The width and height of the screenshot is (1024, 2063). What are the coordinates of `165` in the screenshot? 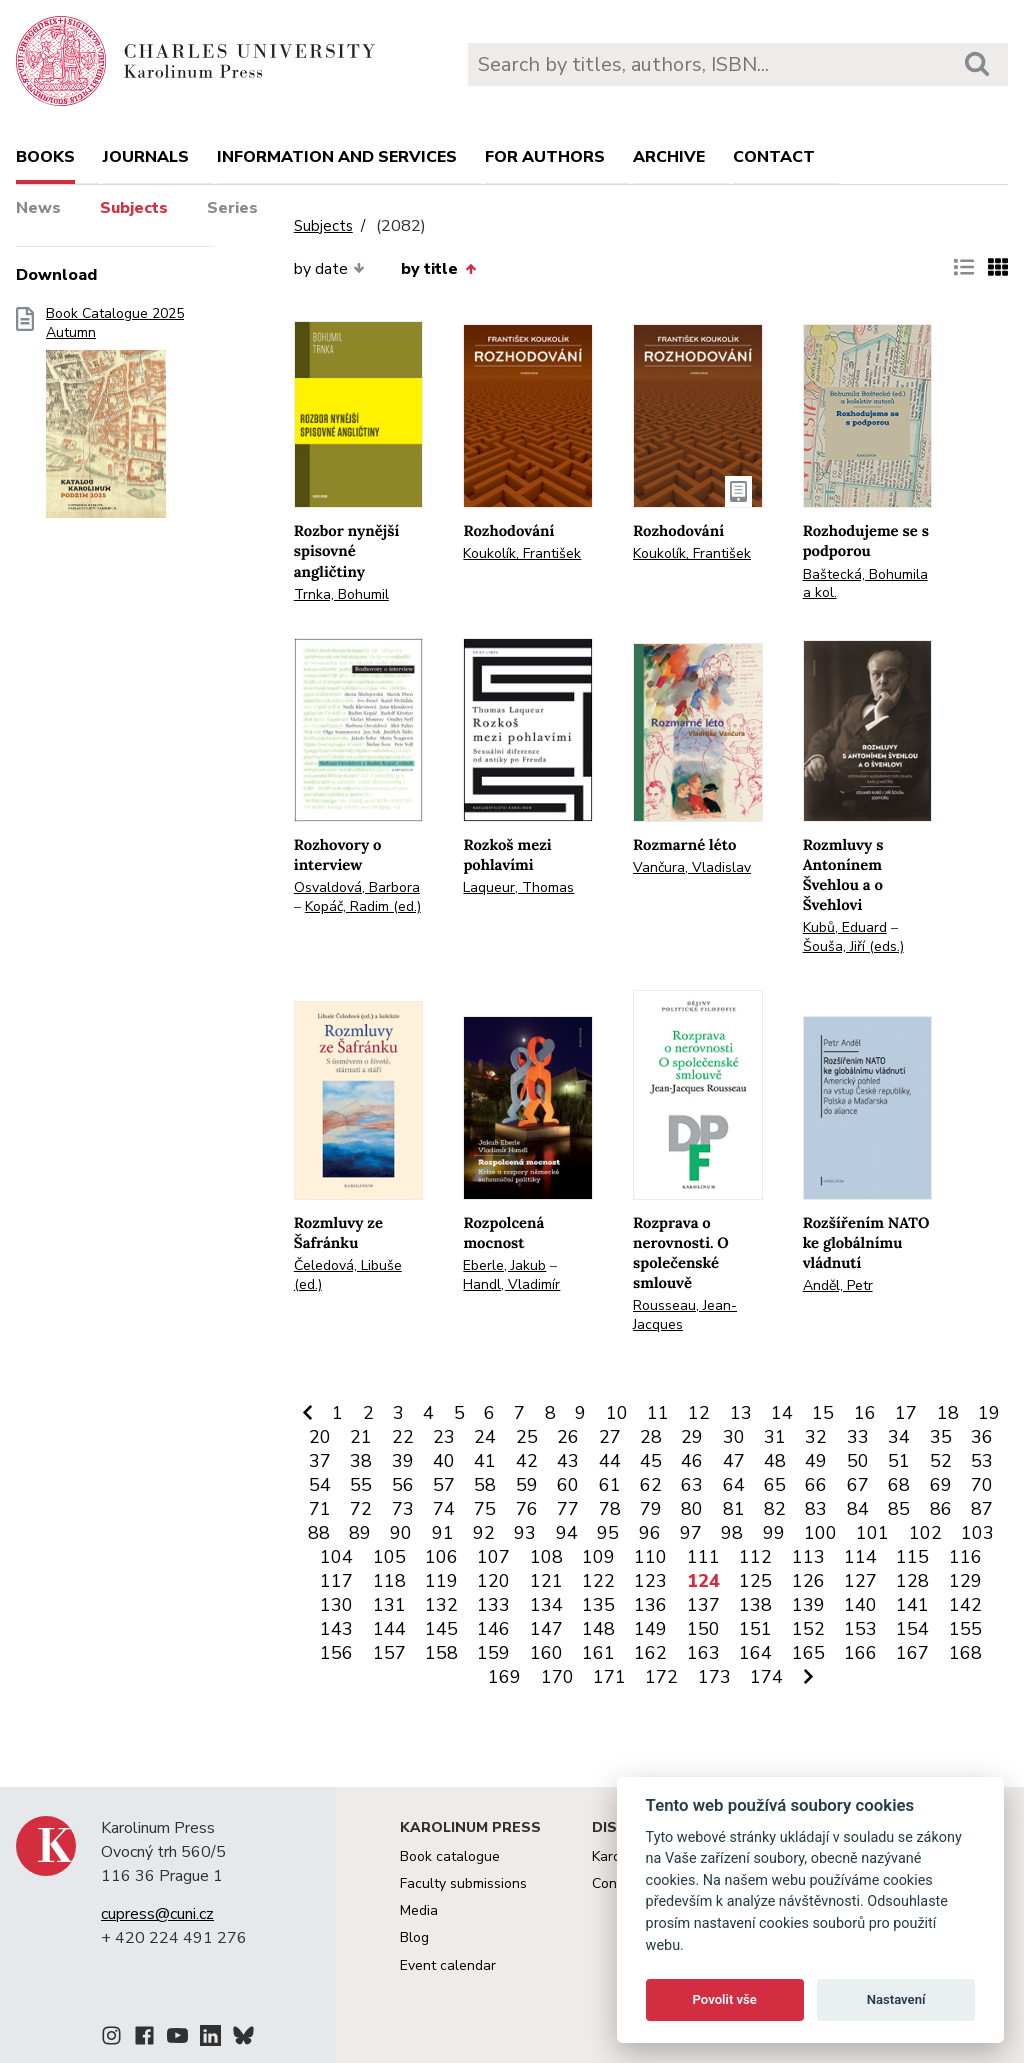 It's located at (808, 1653).